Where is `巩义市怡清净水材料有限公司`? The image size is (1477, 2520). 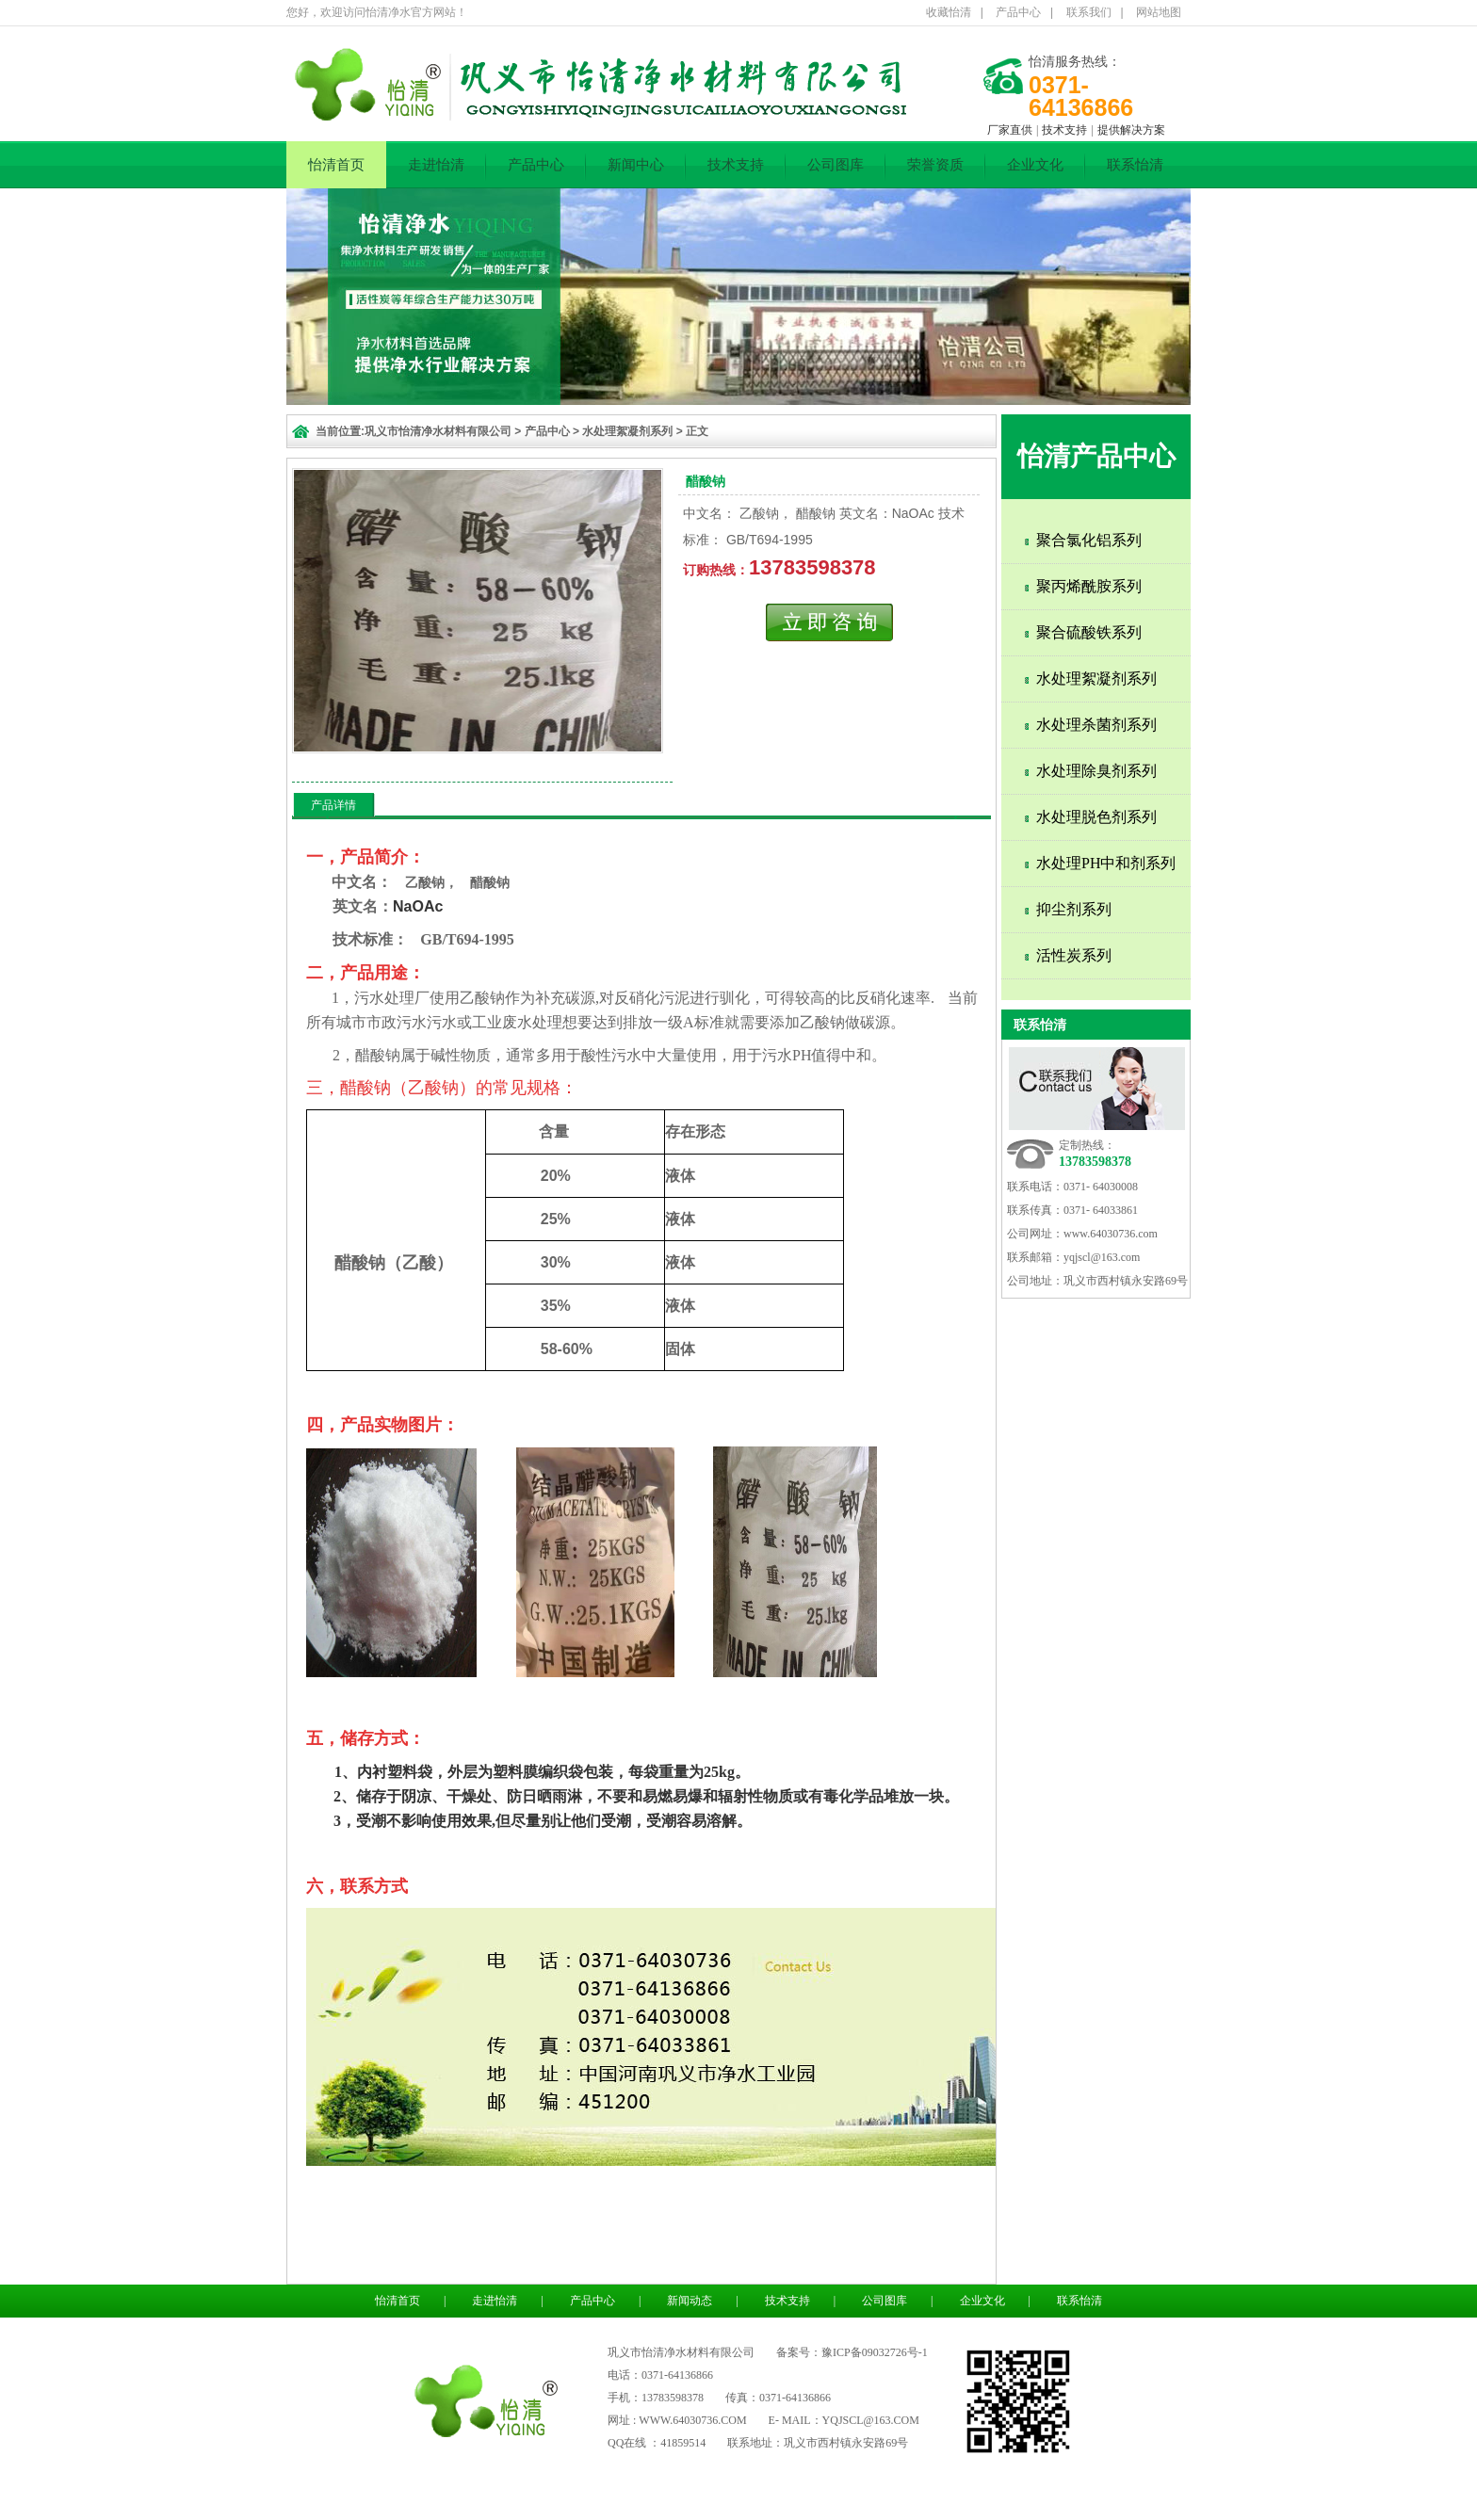
巩义市怡清净水材料有限公司 is located at coordinates (438, 431).